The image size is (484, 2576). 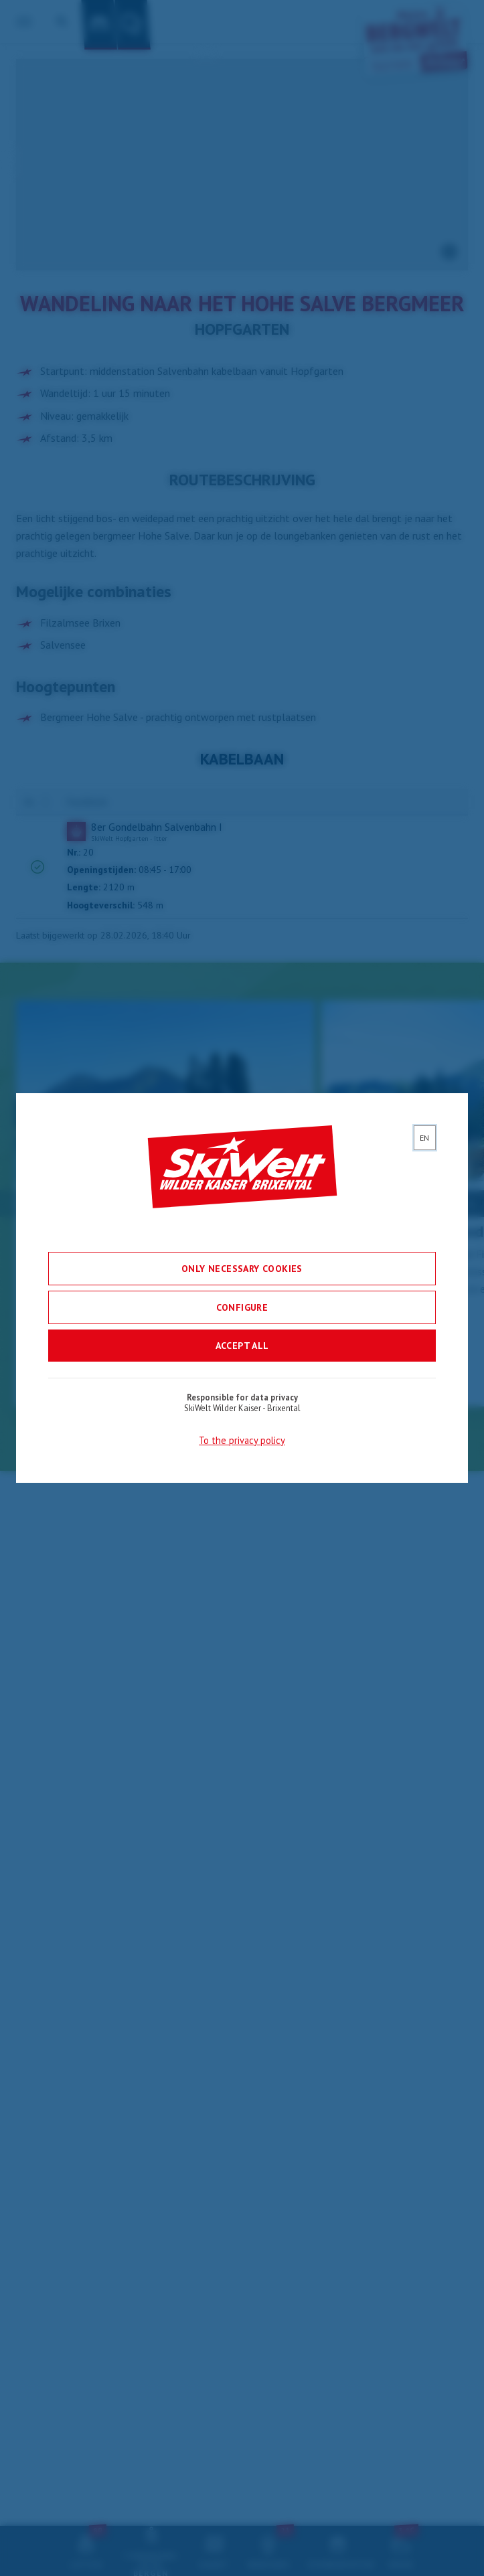 What do you see at coordinates (242, 1443) in the screenshot?
I see `To the privacy policy` at bounding box center [242, 1443].